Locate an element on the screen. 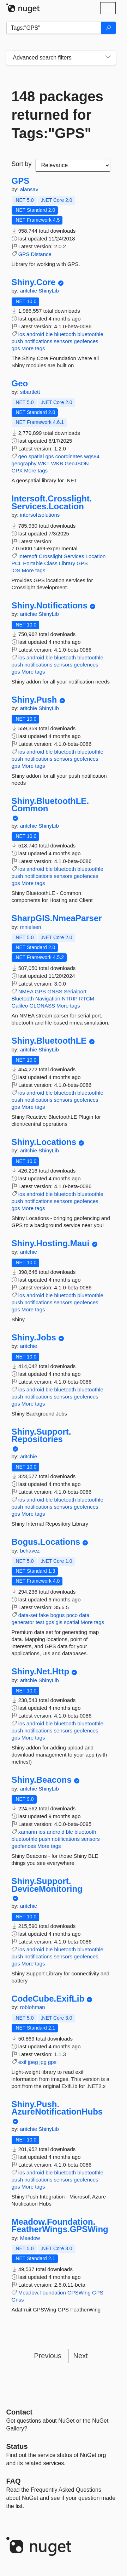 The image size is (127, 2576). PCL is located at coordinates (17, 563).